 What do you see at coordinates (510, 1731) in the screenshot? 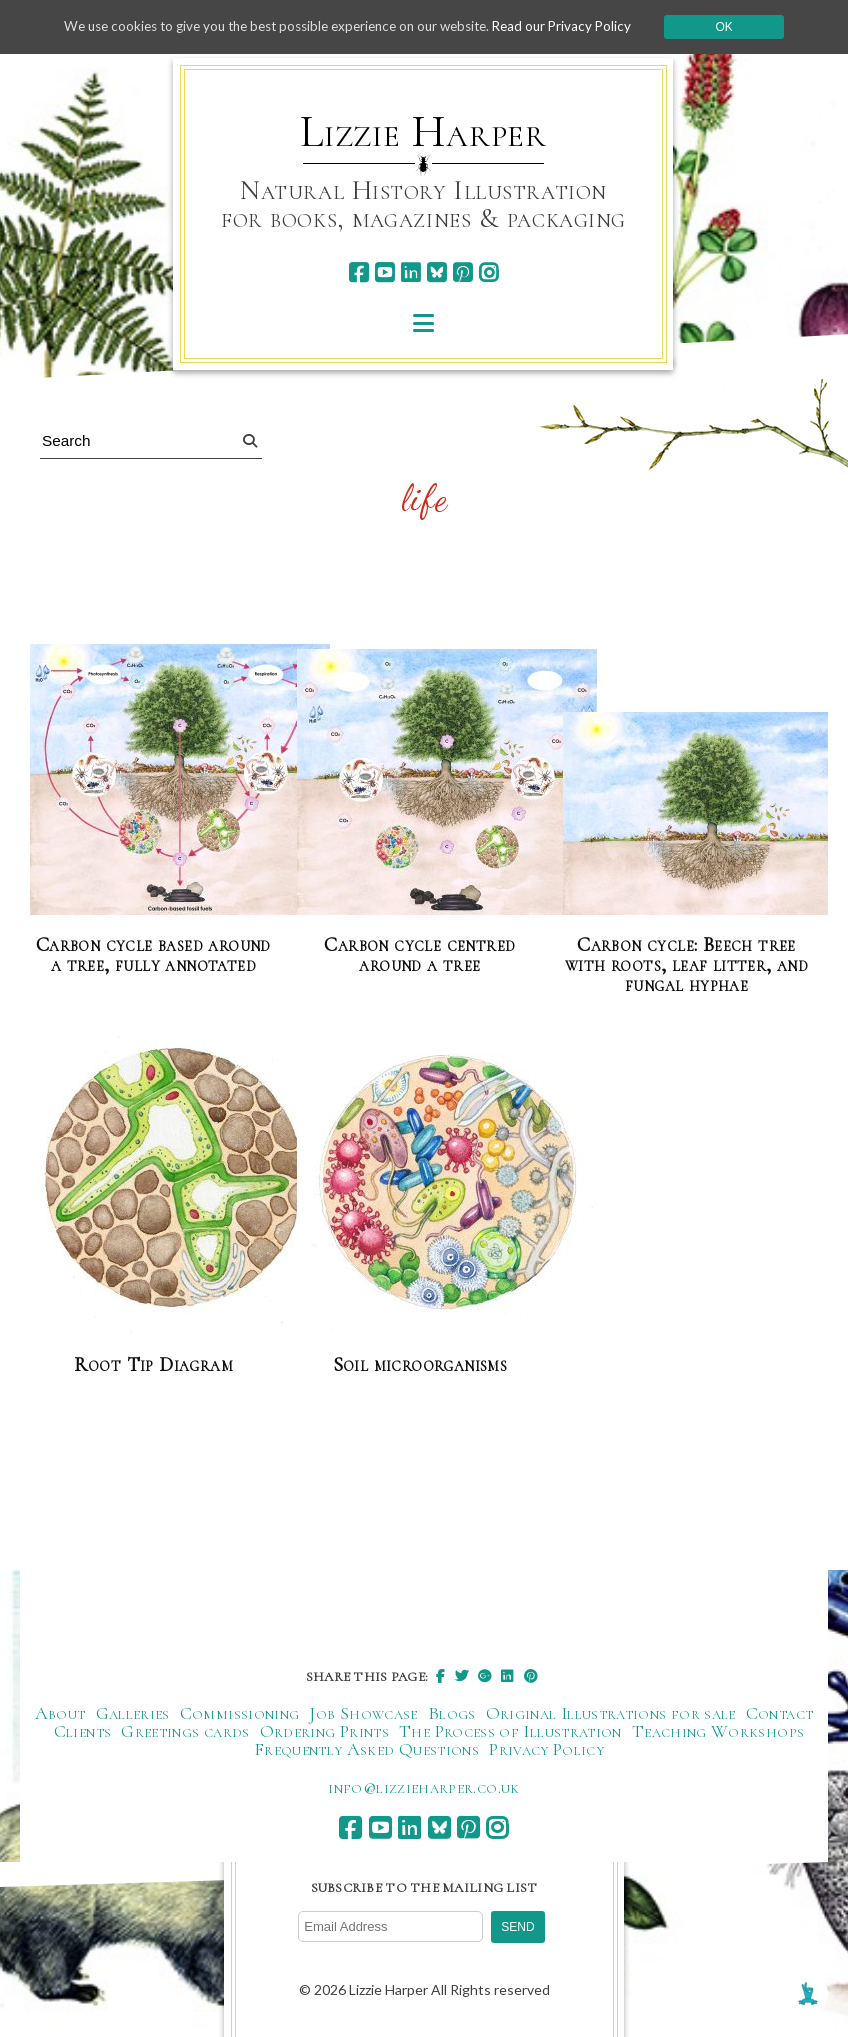
I see `The Process of Illustration` at bounding box center [510, 1731].